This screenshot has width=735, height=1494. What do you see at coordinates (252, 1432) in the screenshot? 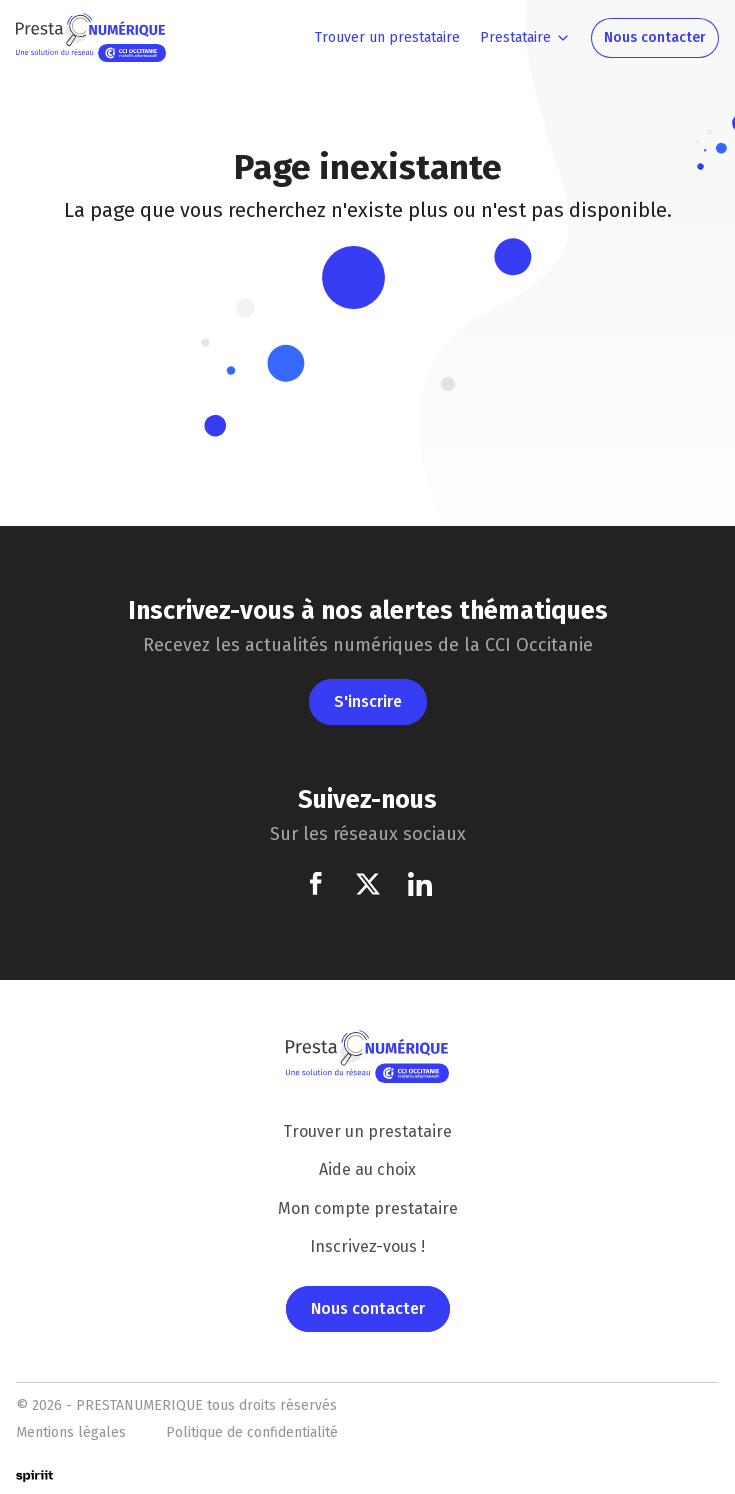
I see `Politique de confidentialité [menuitem]` at bounding box center [252, 1432].